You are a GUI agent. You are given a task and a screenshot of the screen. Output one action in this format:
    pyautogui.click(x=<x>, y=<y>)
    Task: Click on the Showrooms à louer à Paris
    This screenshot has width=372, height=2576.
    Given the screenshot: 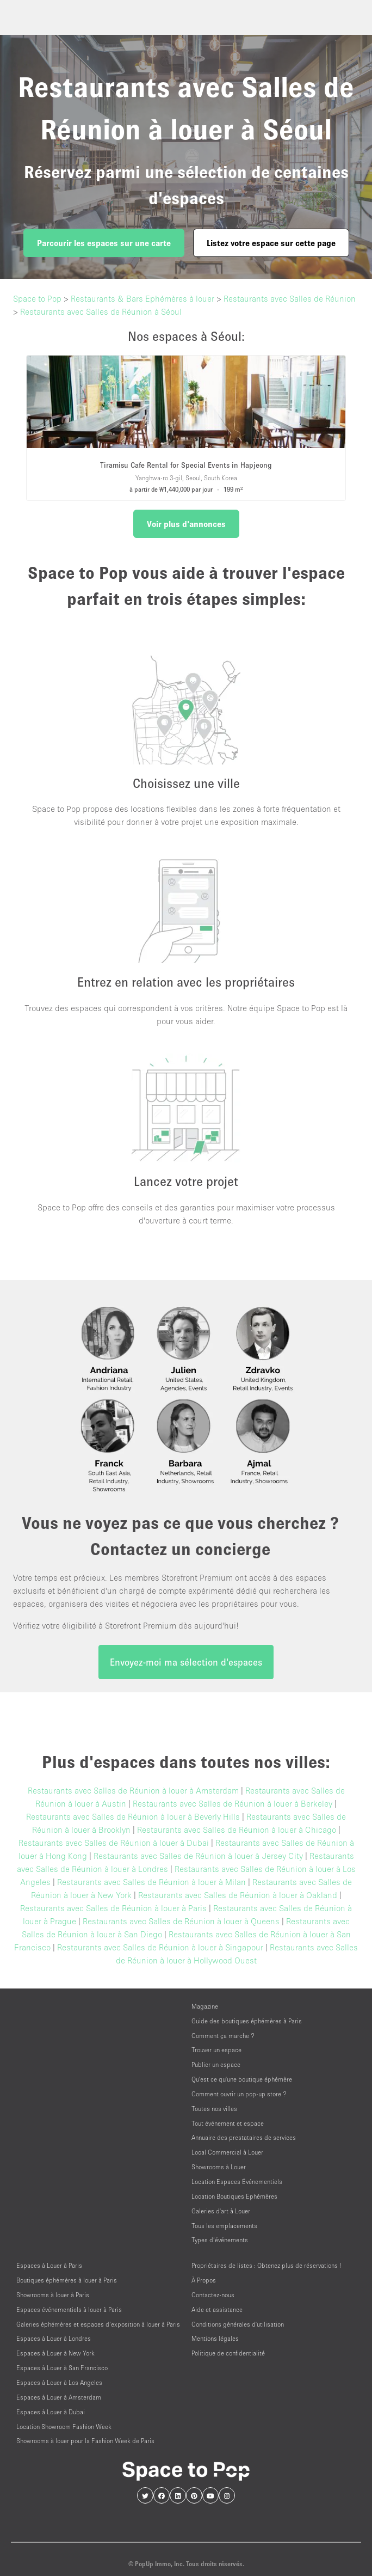 What is the action you would take?
    pyautogui.click(x=52, y=2294)
    